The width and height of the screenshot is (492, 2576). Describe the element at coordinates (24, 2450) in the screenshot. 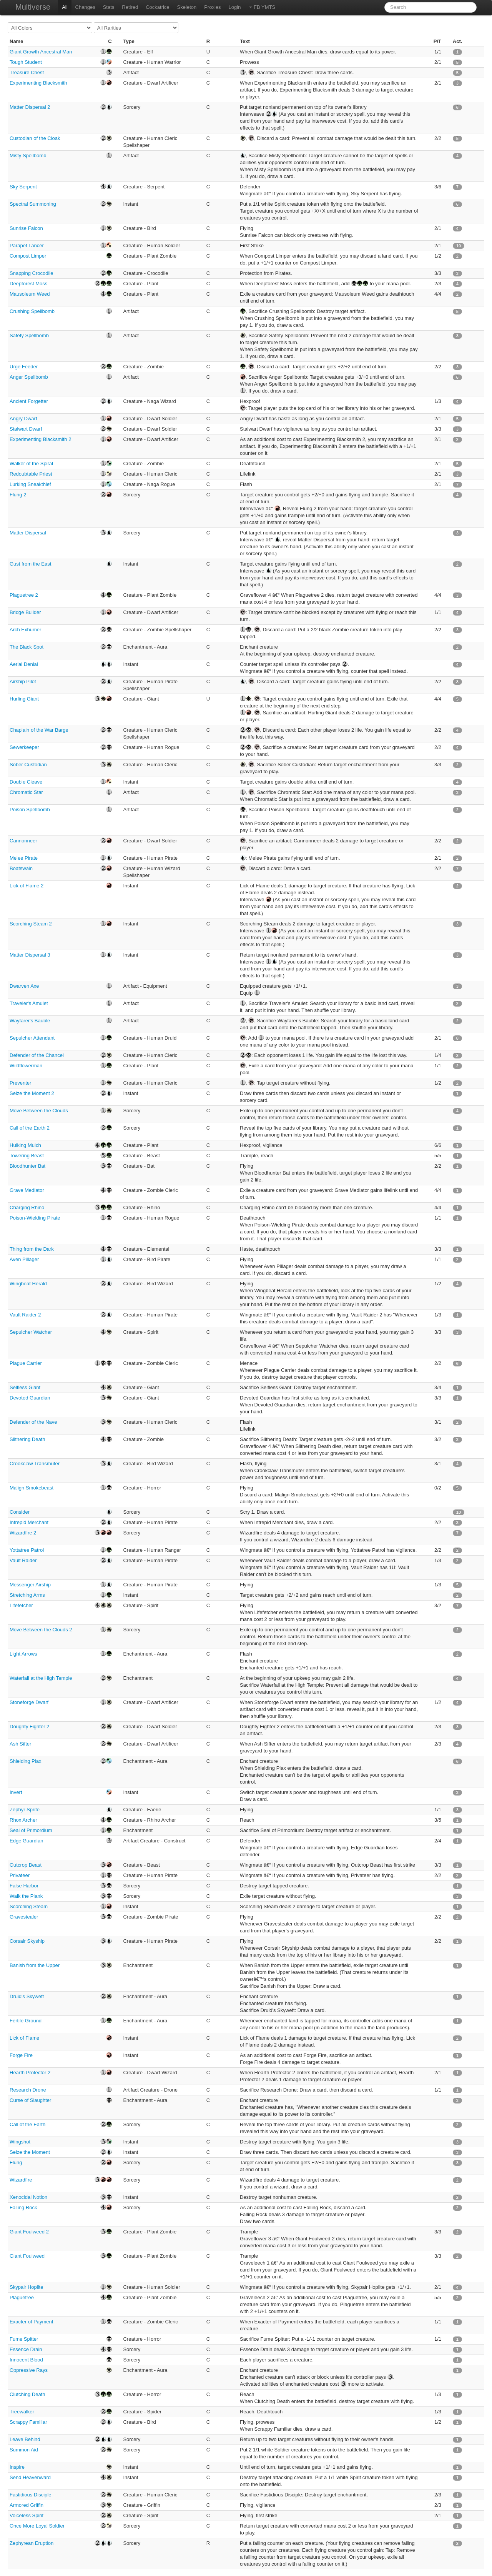

I see `Summon Aid` at that location.